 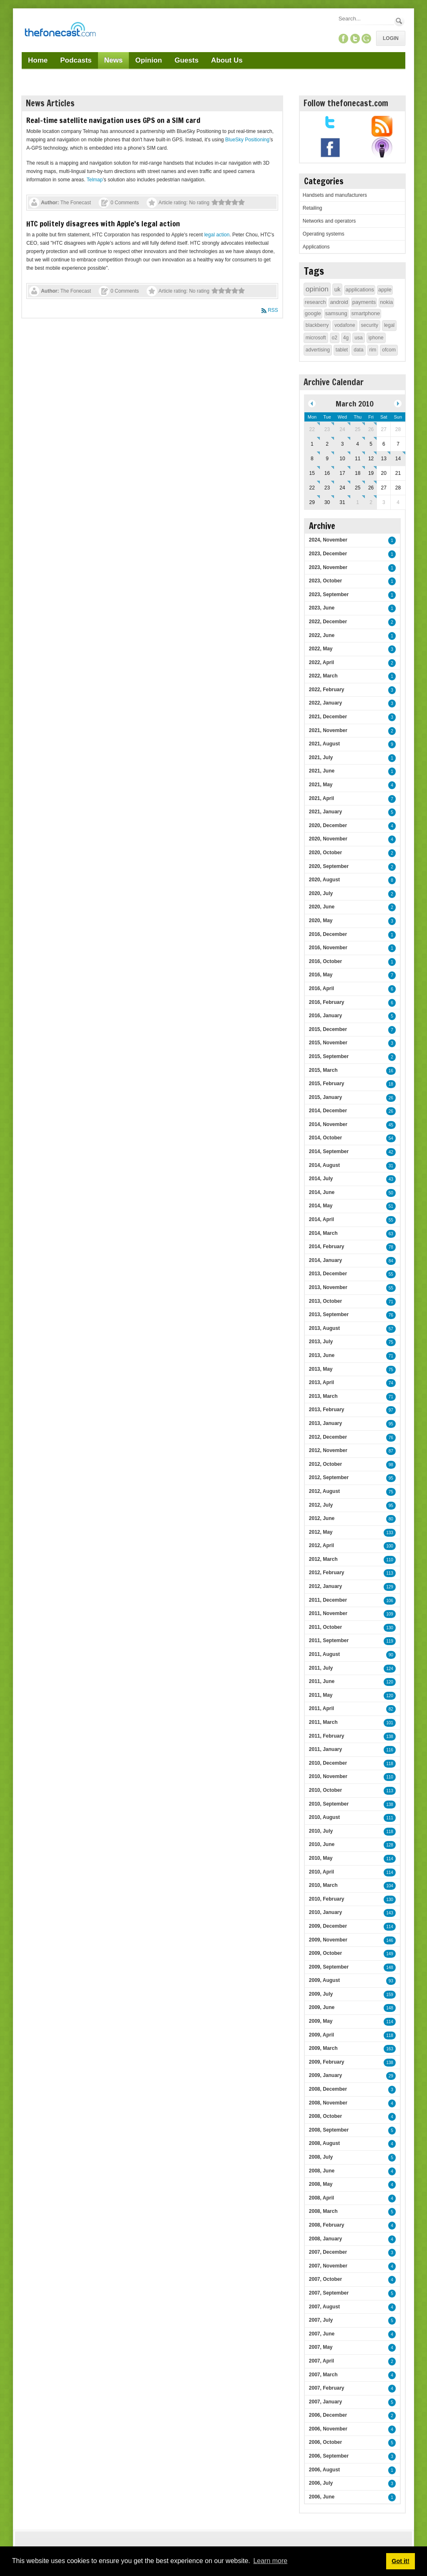 I want to click on Applications, so click(x=316, y=247).